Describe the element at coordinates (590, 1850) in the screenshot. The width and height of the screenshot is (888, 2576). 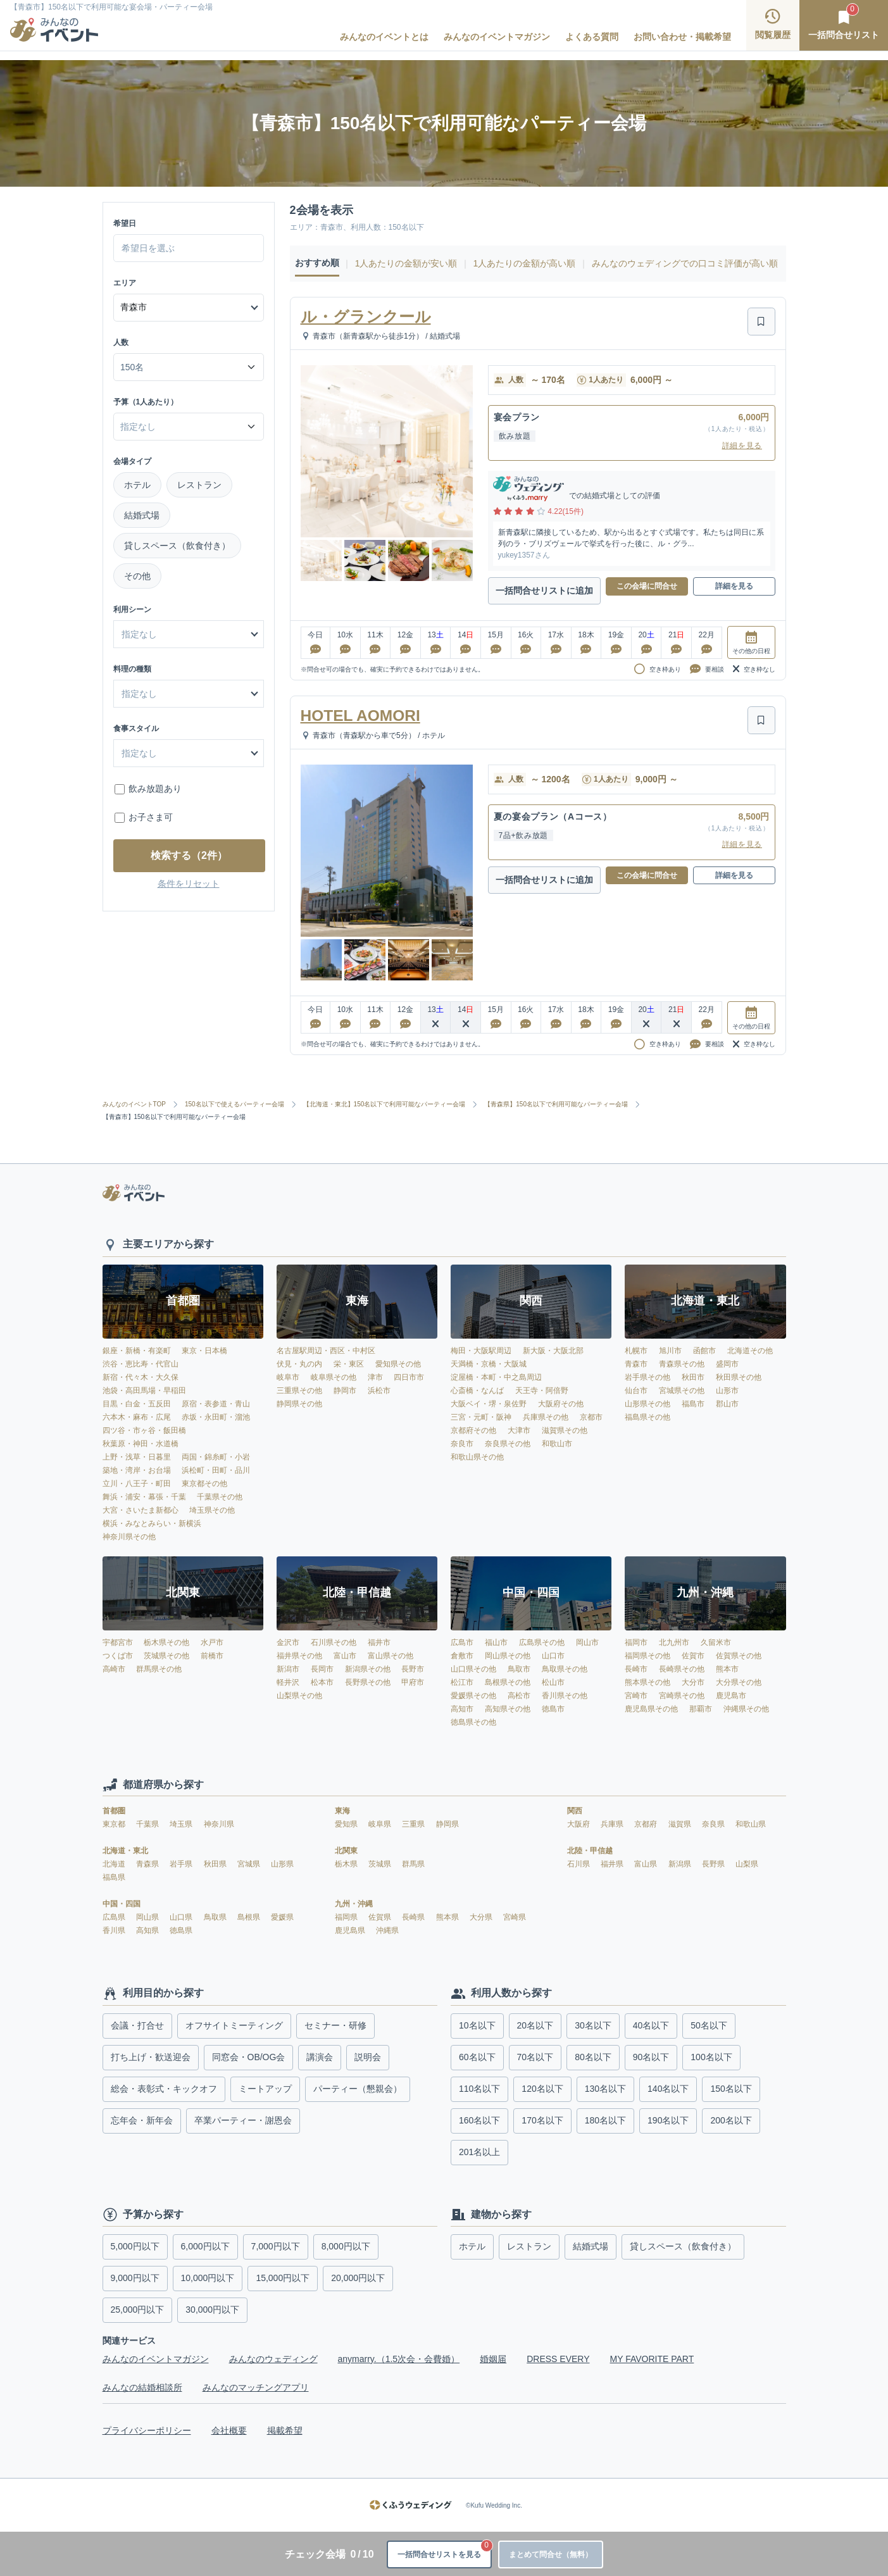
I see `北陸・甲信越` at that location.